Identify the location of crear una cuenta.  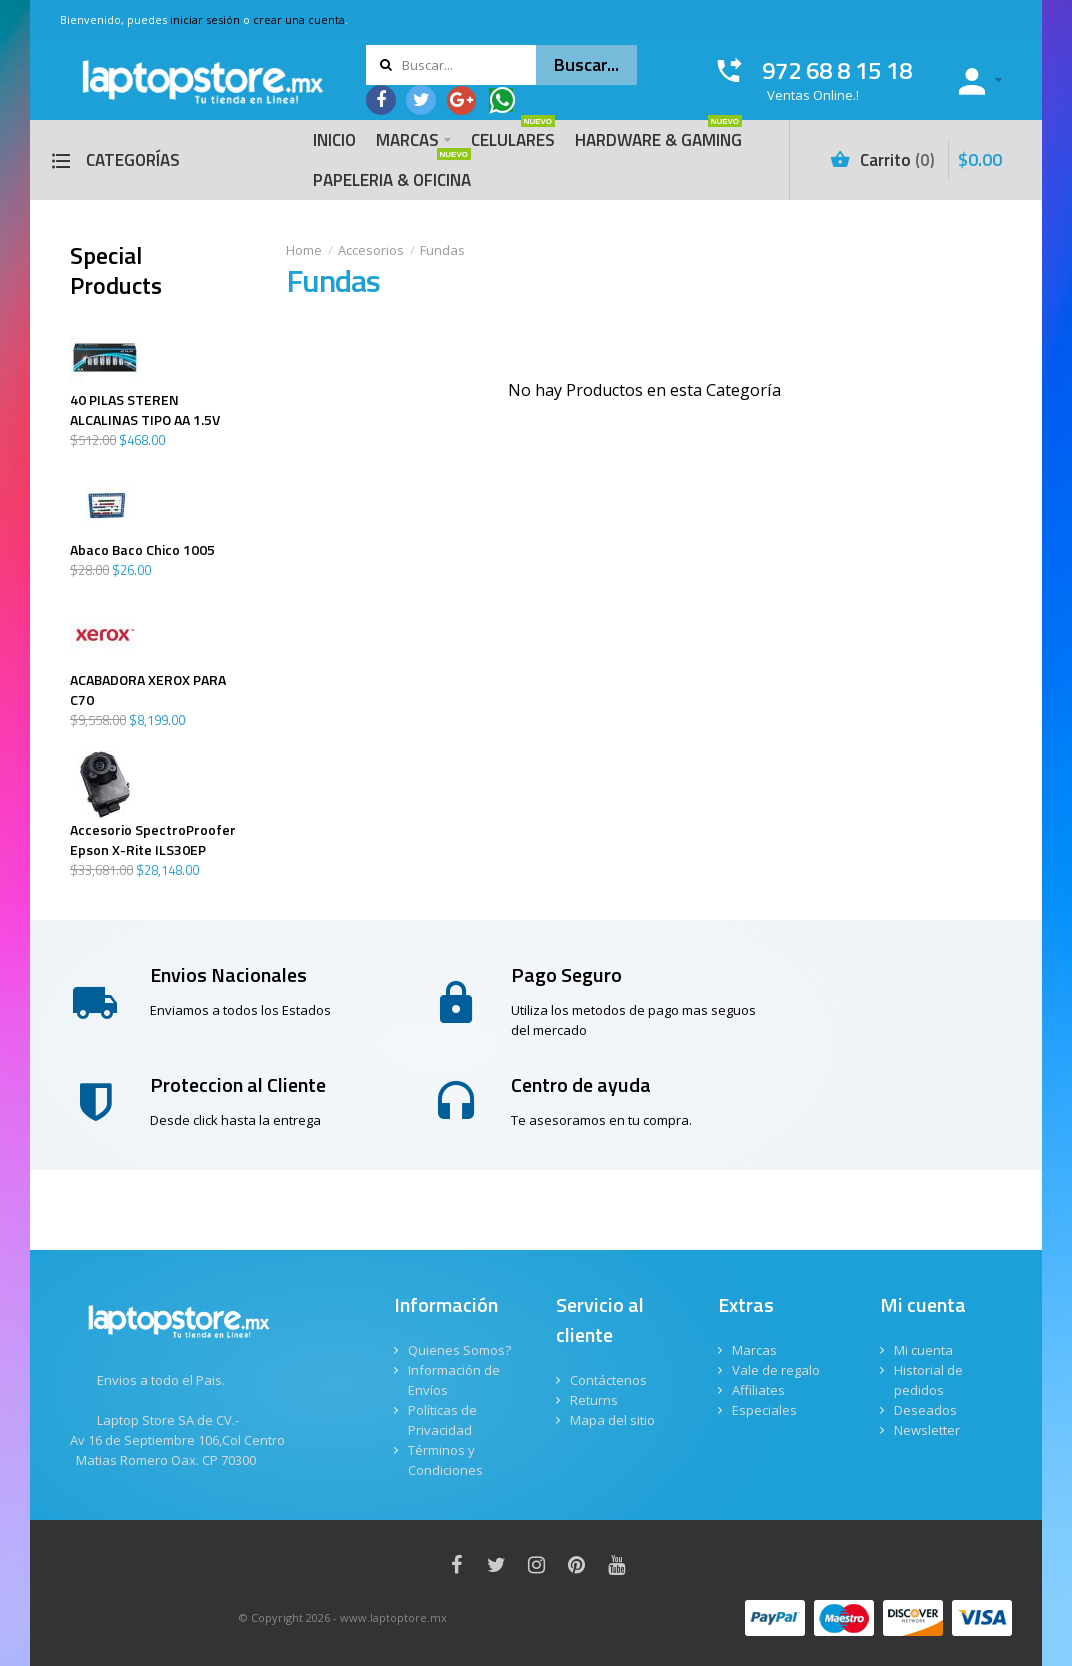
(299, 19).